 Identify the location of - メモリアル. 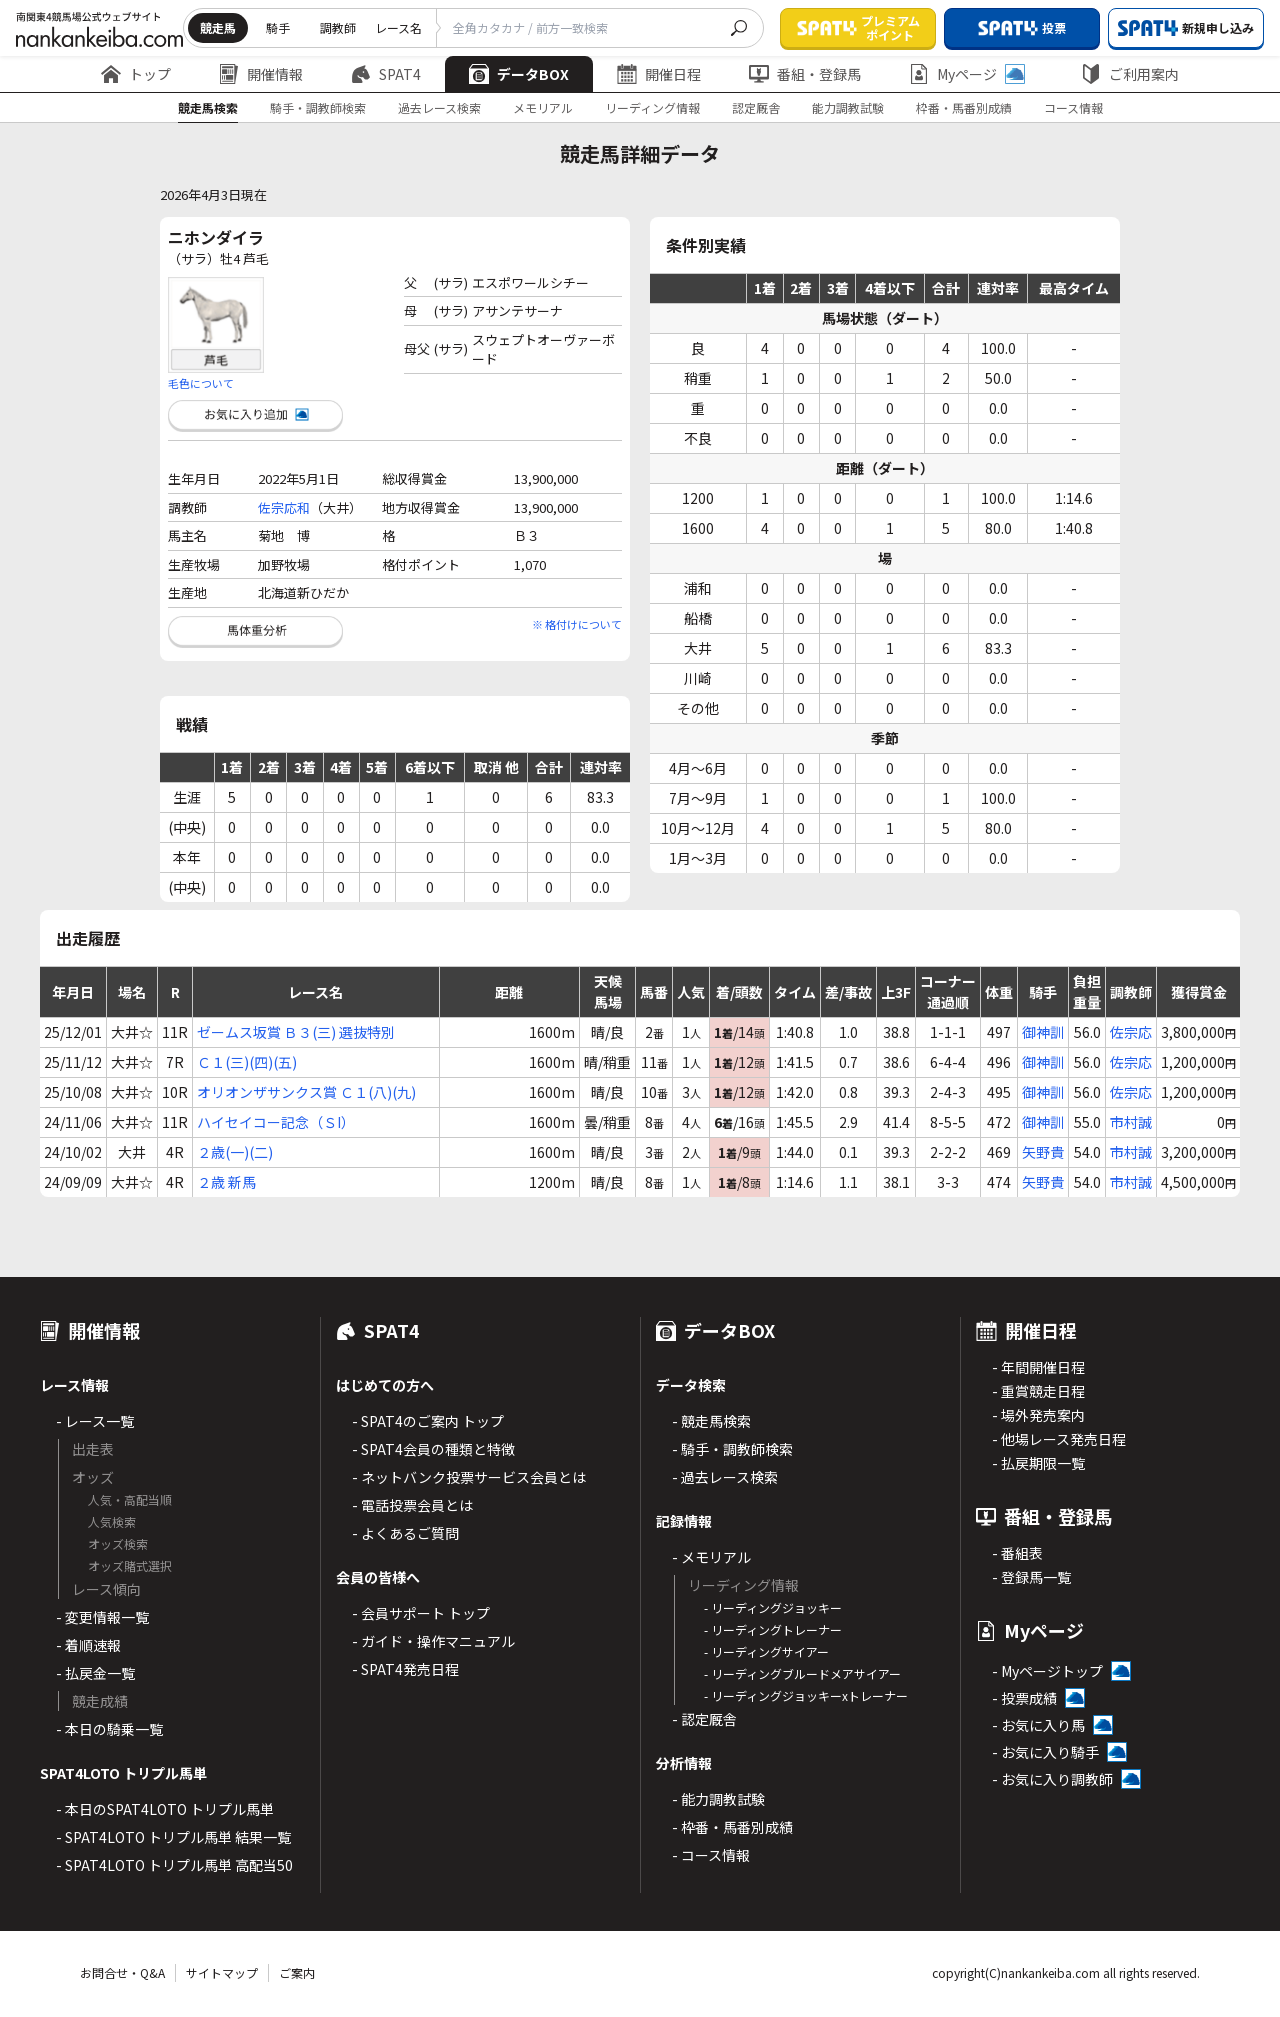
(711, 1557).